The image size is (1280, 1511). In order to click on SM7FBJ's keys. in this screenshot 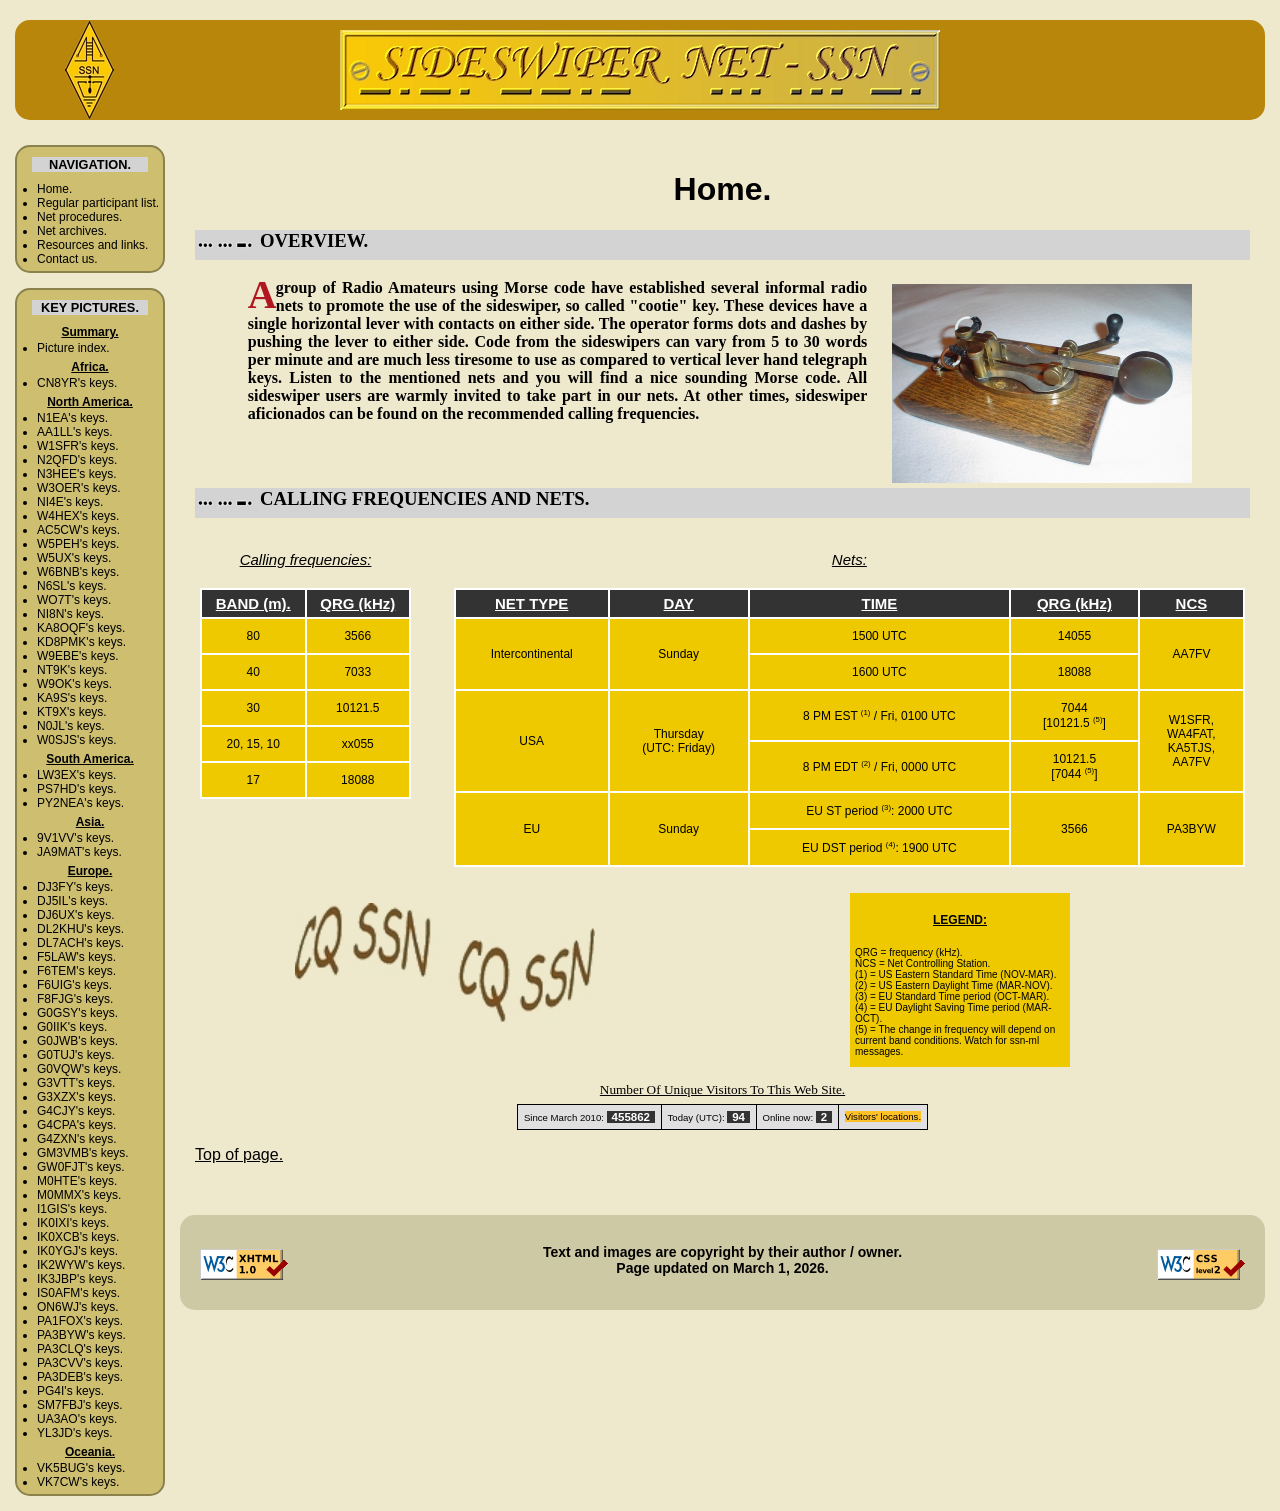, I will do `click(80, 1405)`.